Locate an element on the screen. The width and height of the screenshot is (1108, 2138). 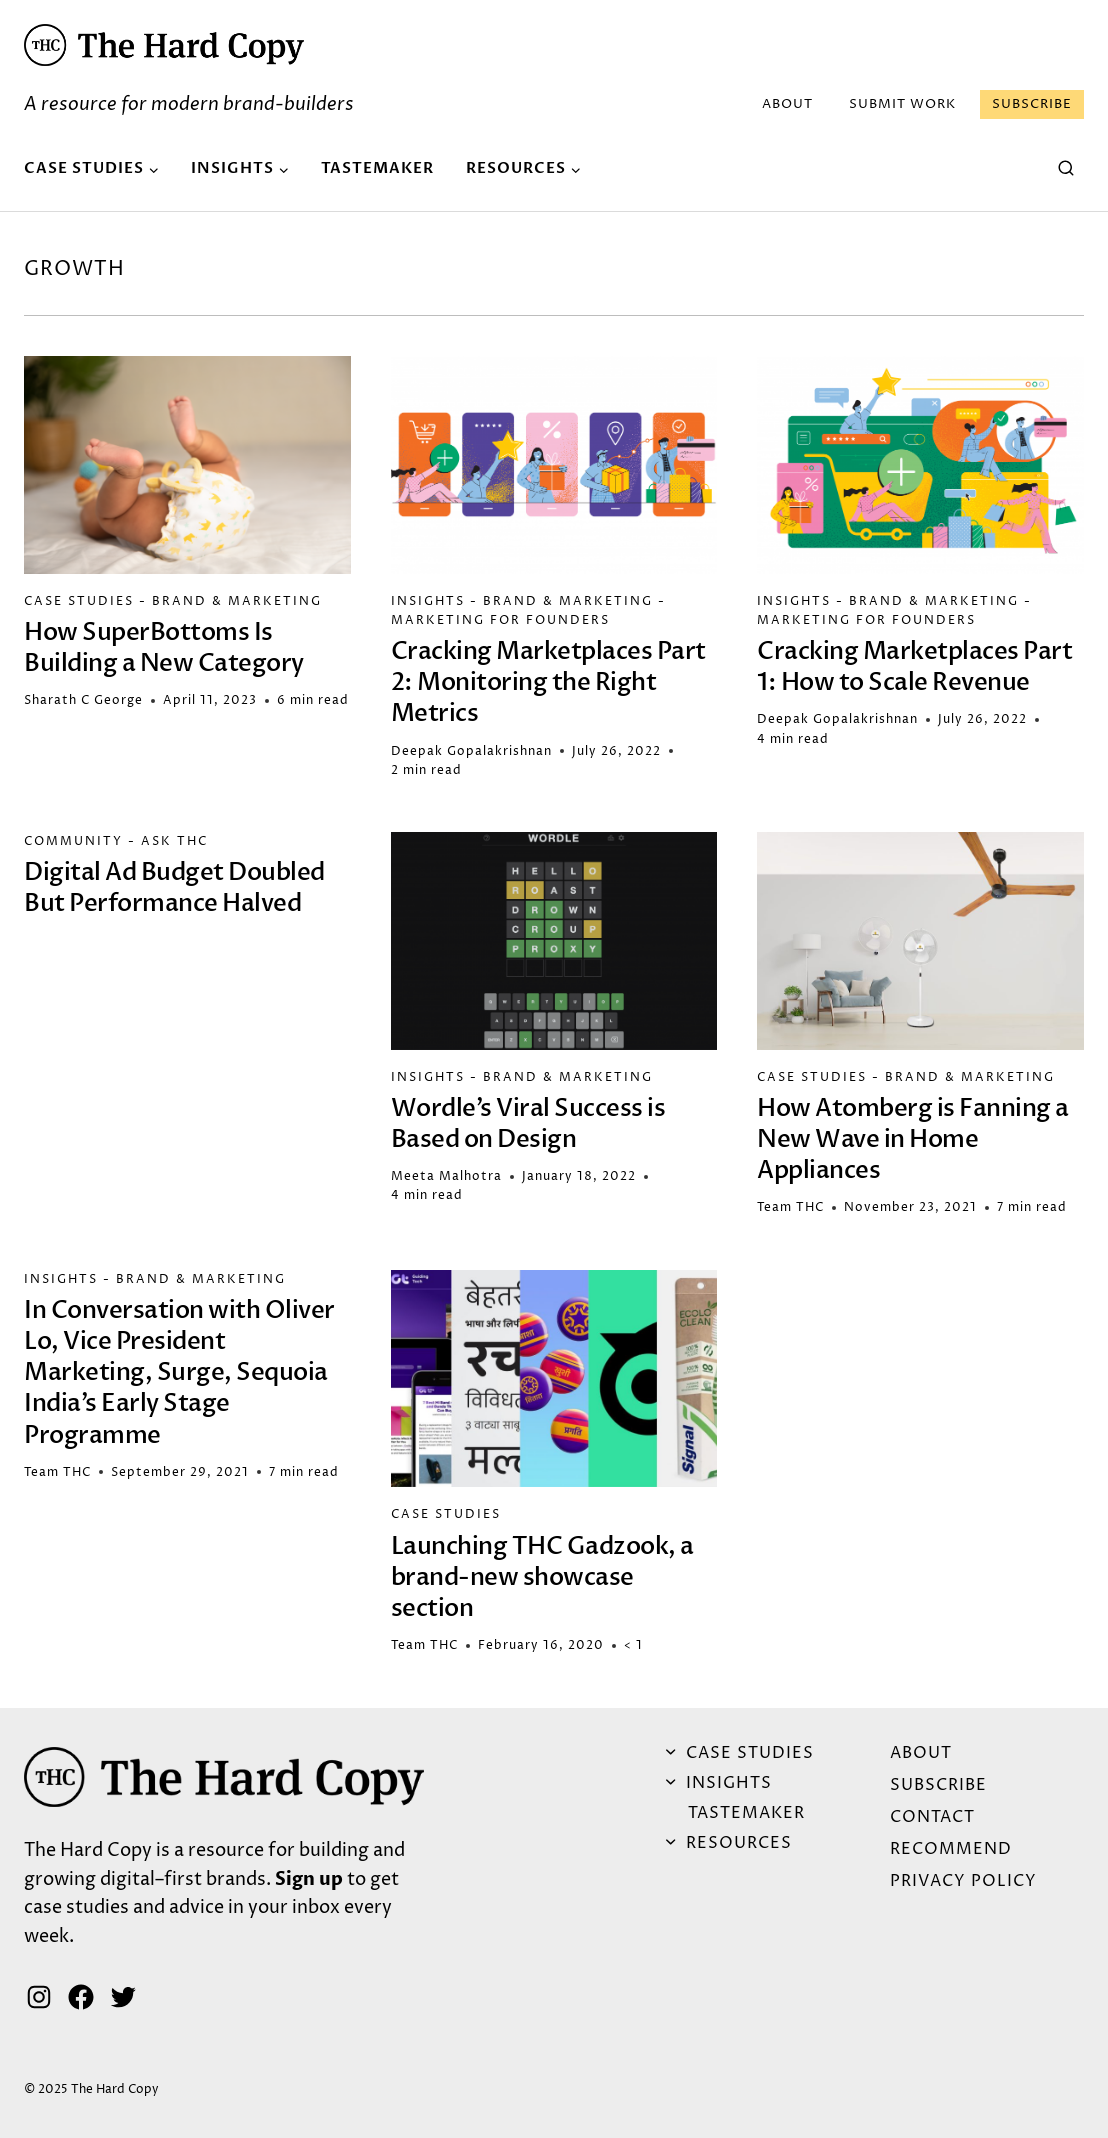
Insights is located at coordinates (428, 601).